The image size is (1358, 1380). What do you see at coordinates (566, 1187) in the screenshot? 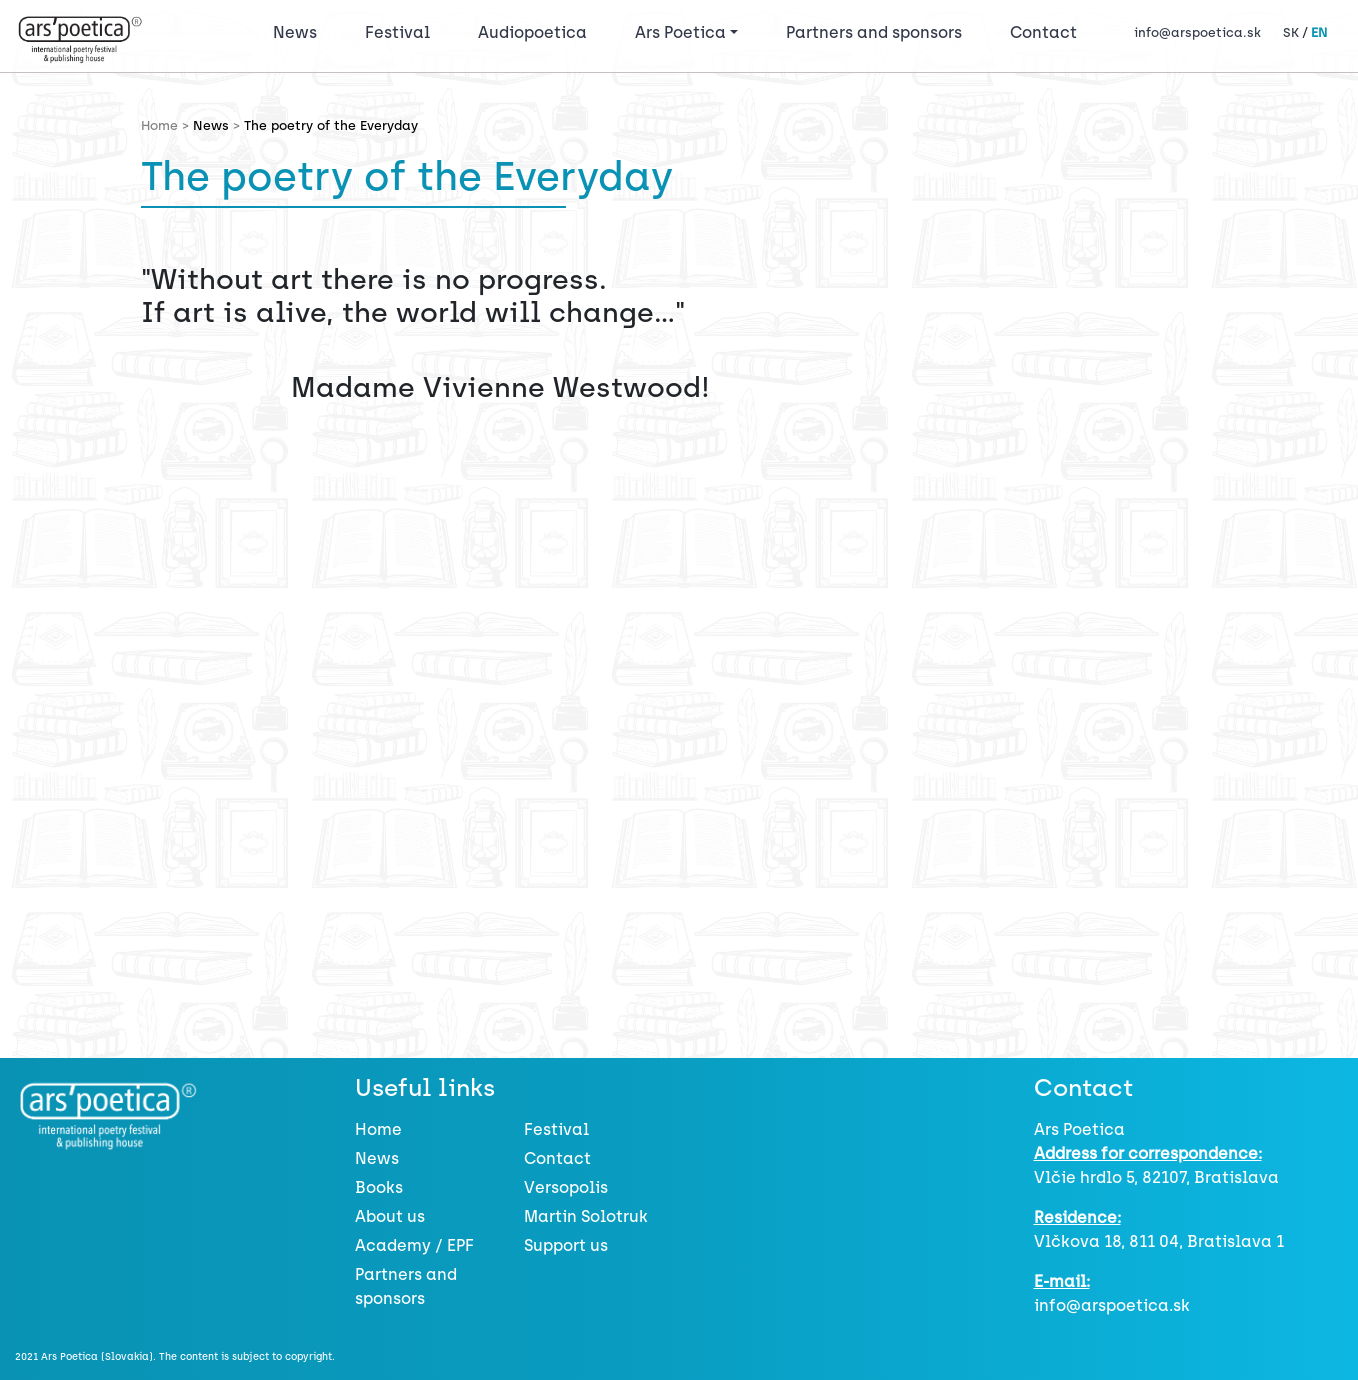
I see `Versopolis` at bounding box center [566, 1187].